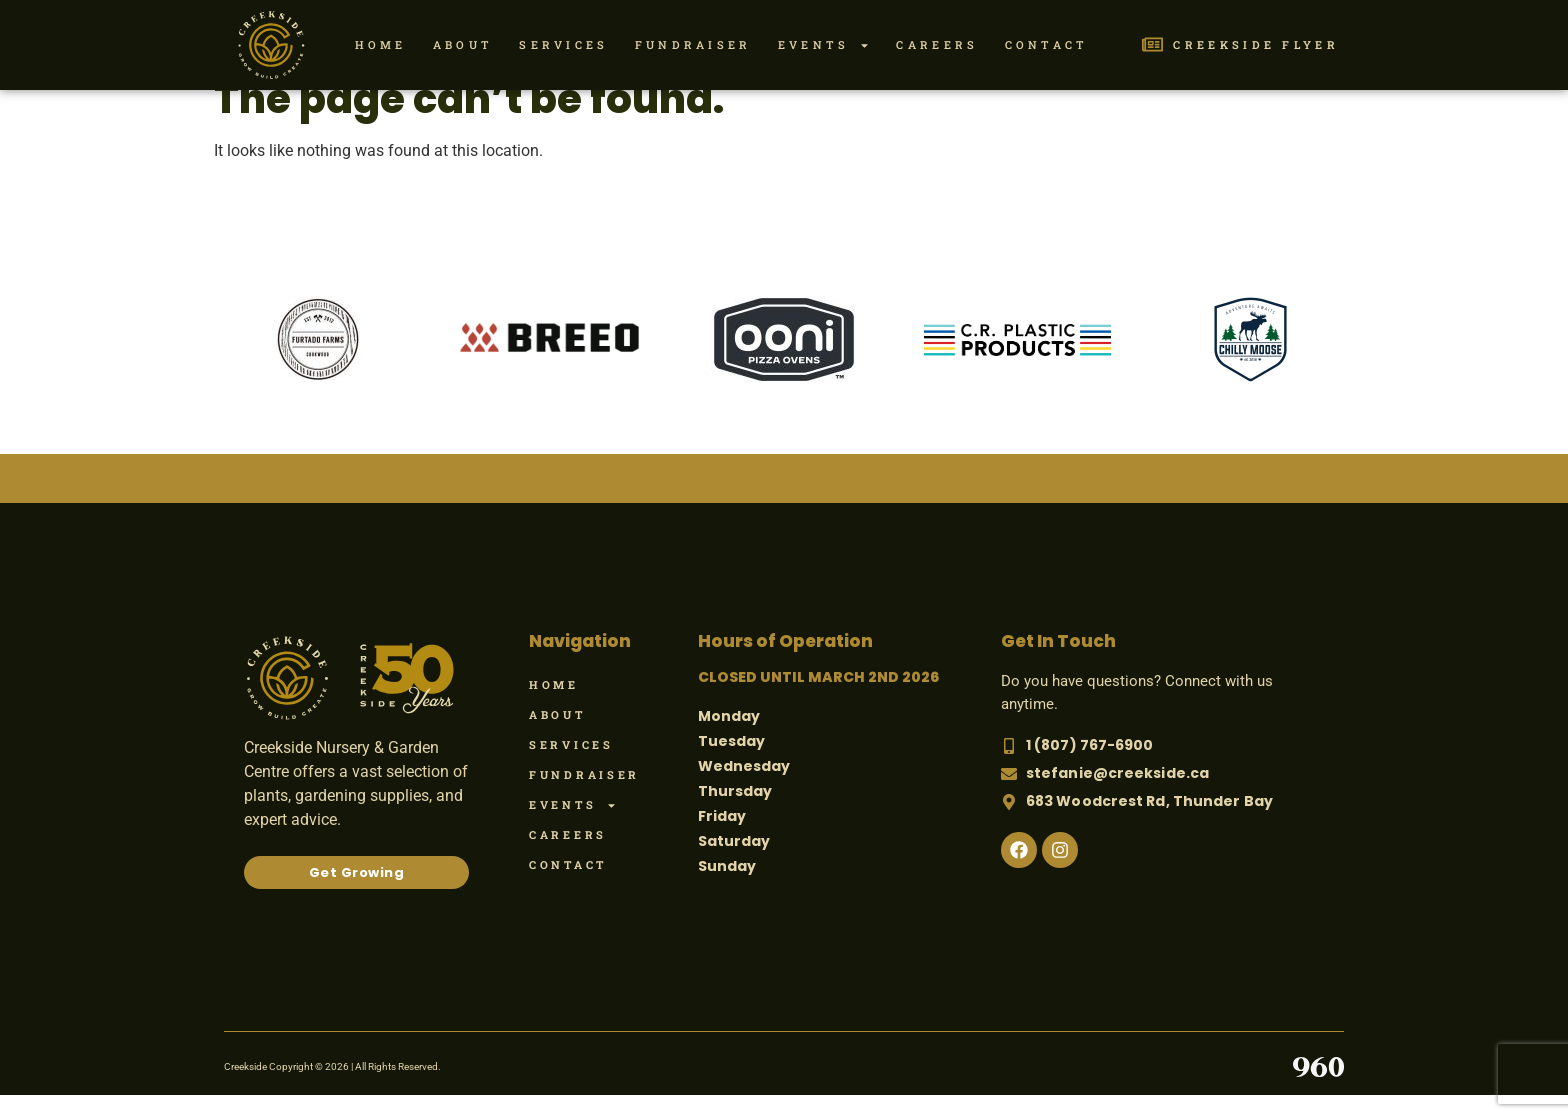 This screenshot has width=1568, height=1118. What do you see at coordinates (693, 44) in the screenshot?
I see `Fundraiser` at bounding box center [693, 44].